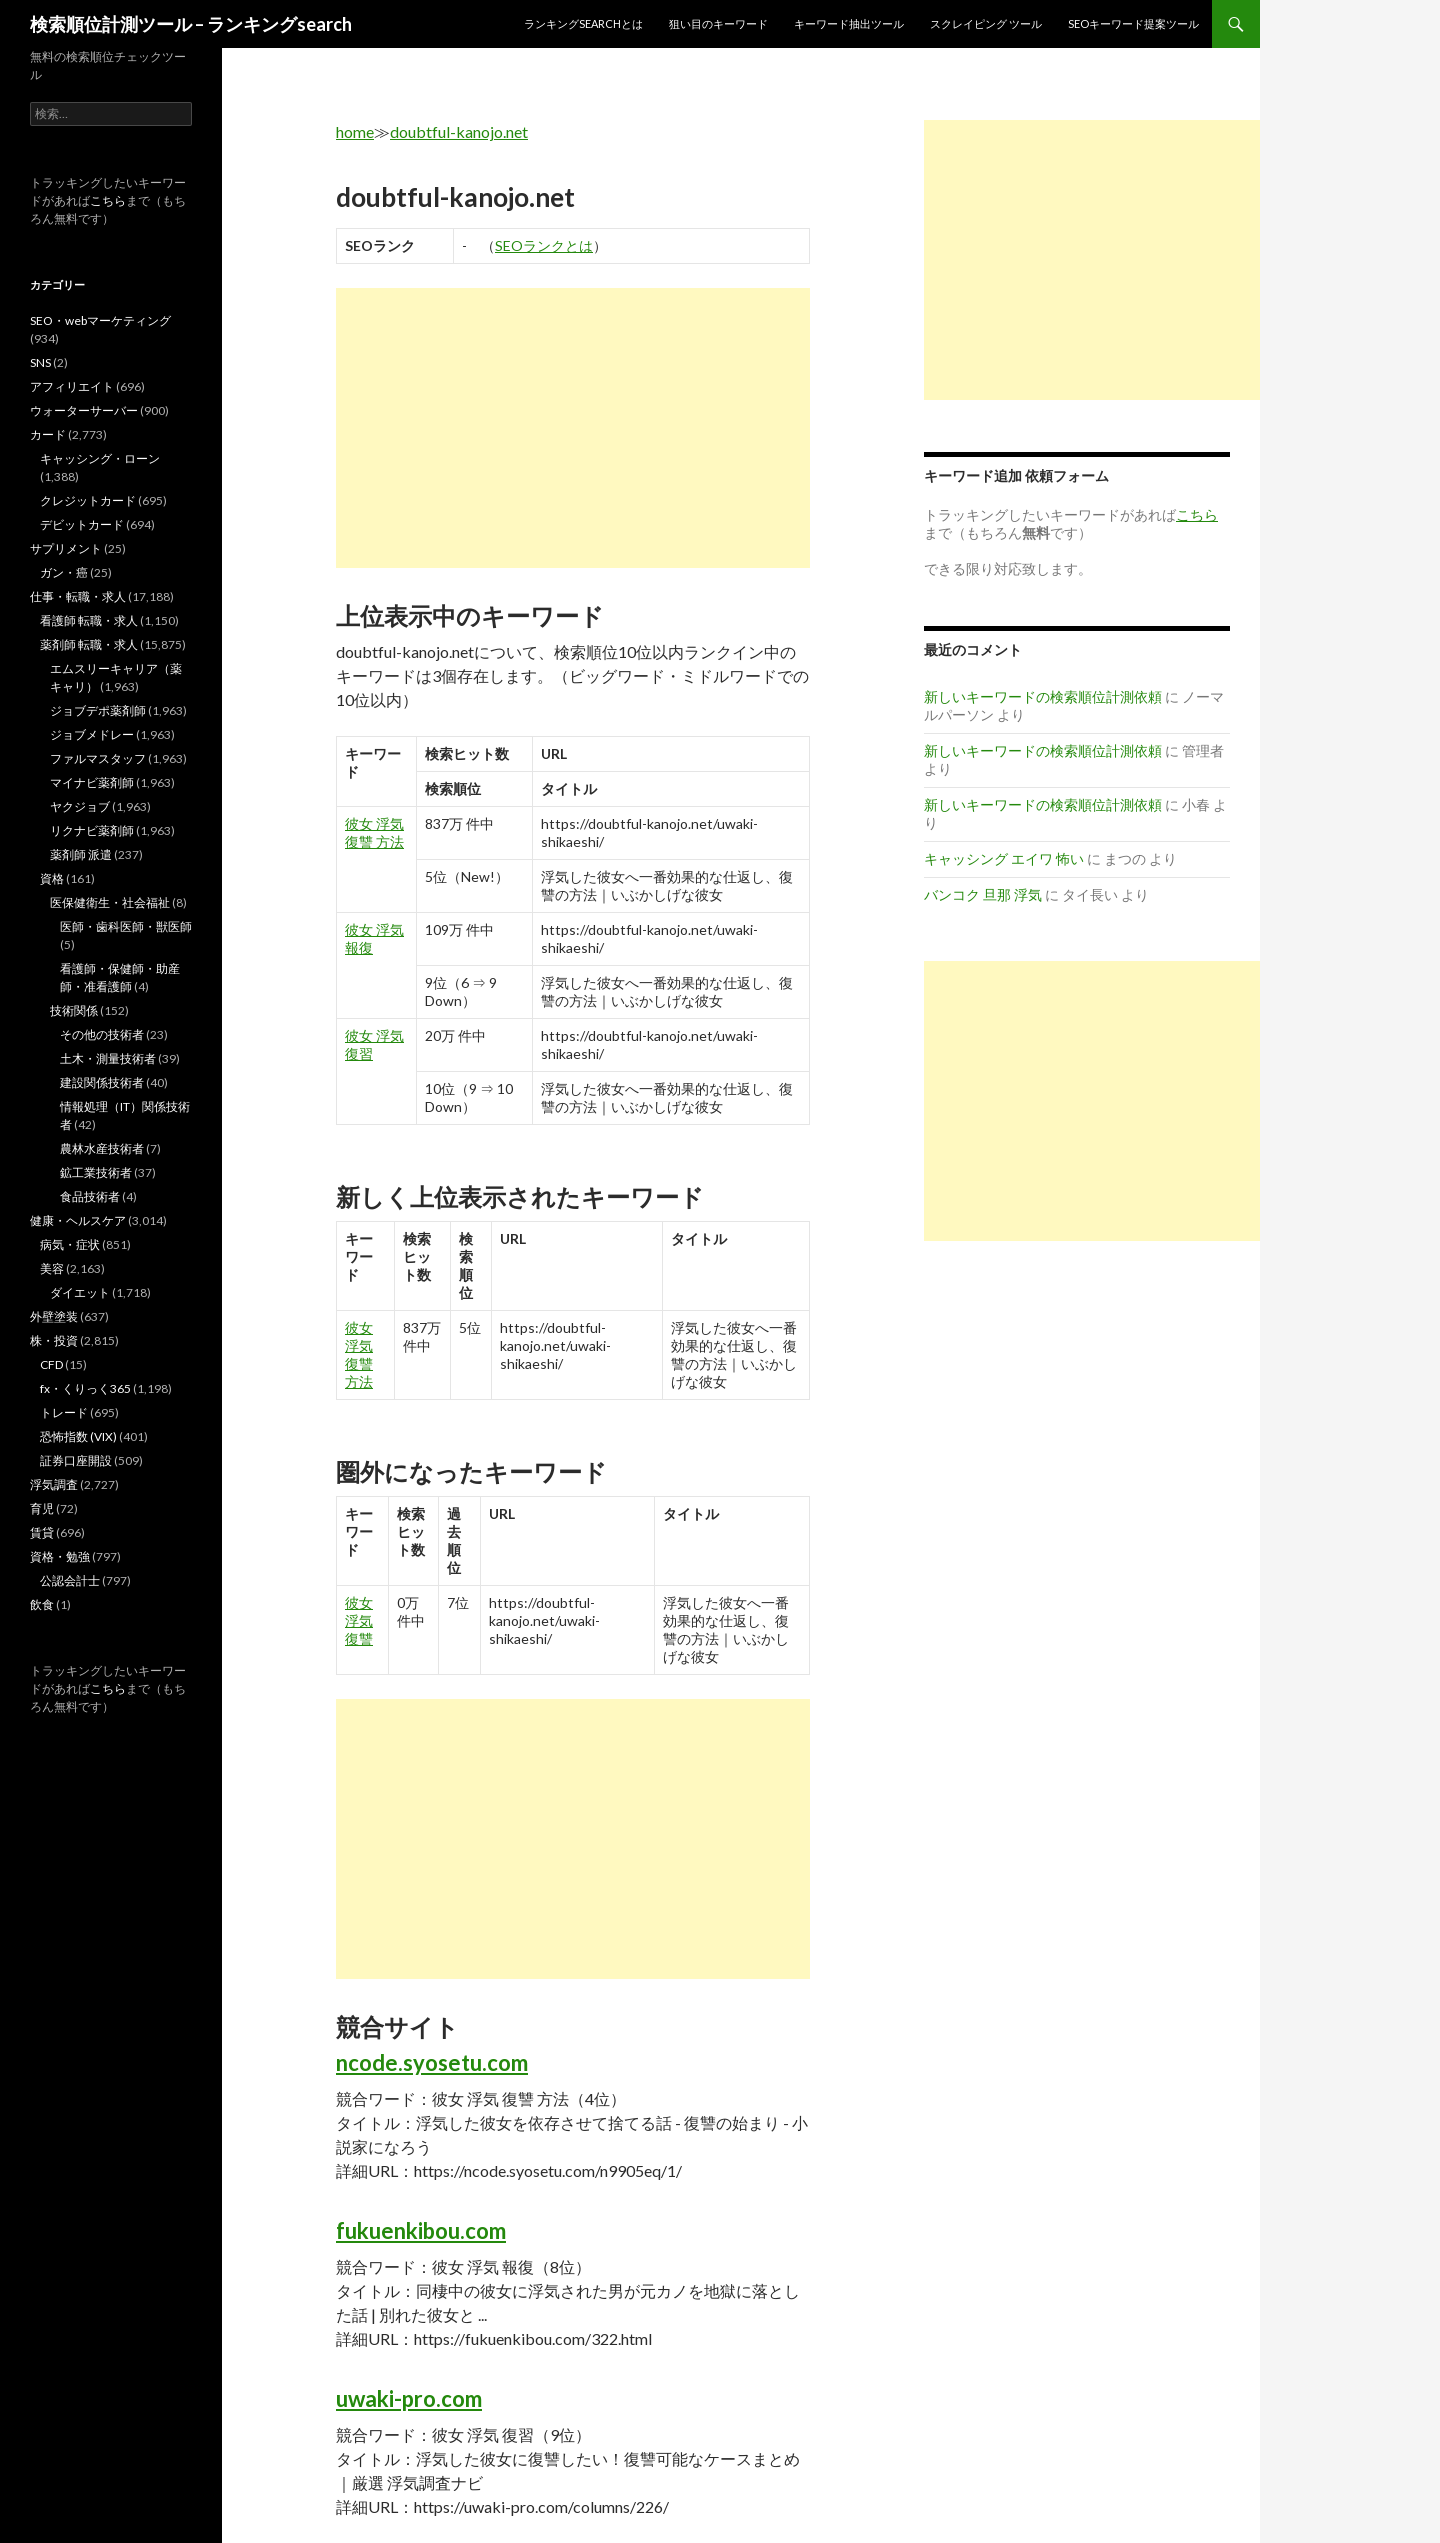 The width and height of the screenshot is (1440, 2543). What do you see at coordinates (60, 1556) in the screenshot?
I see `資格・勉強` at bounding box center [60, 1556].